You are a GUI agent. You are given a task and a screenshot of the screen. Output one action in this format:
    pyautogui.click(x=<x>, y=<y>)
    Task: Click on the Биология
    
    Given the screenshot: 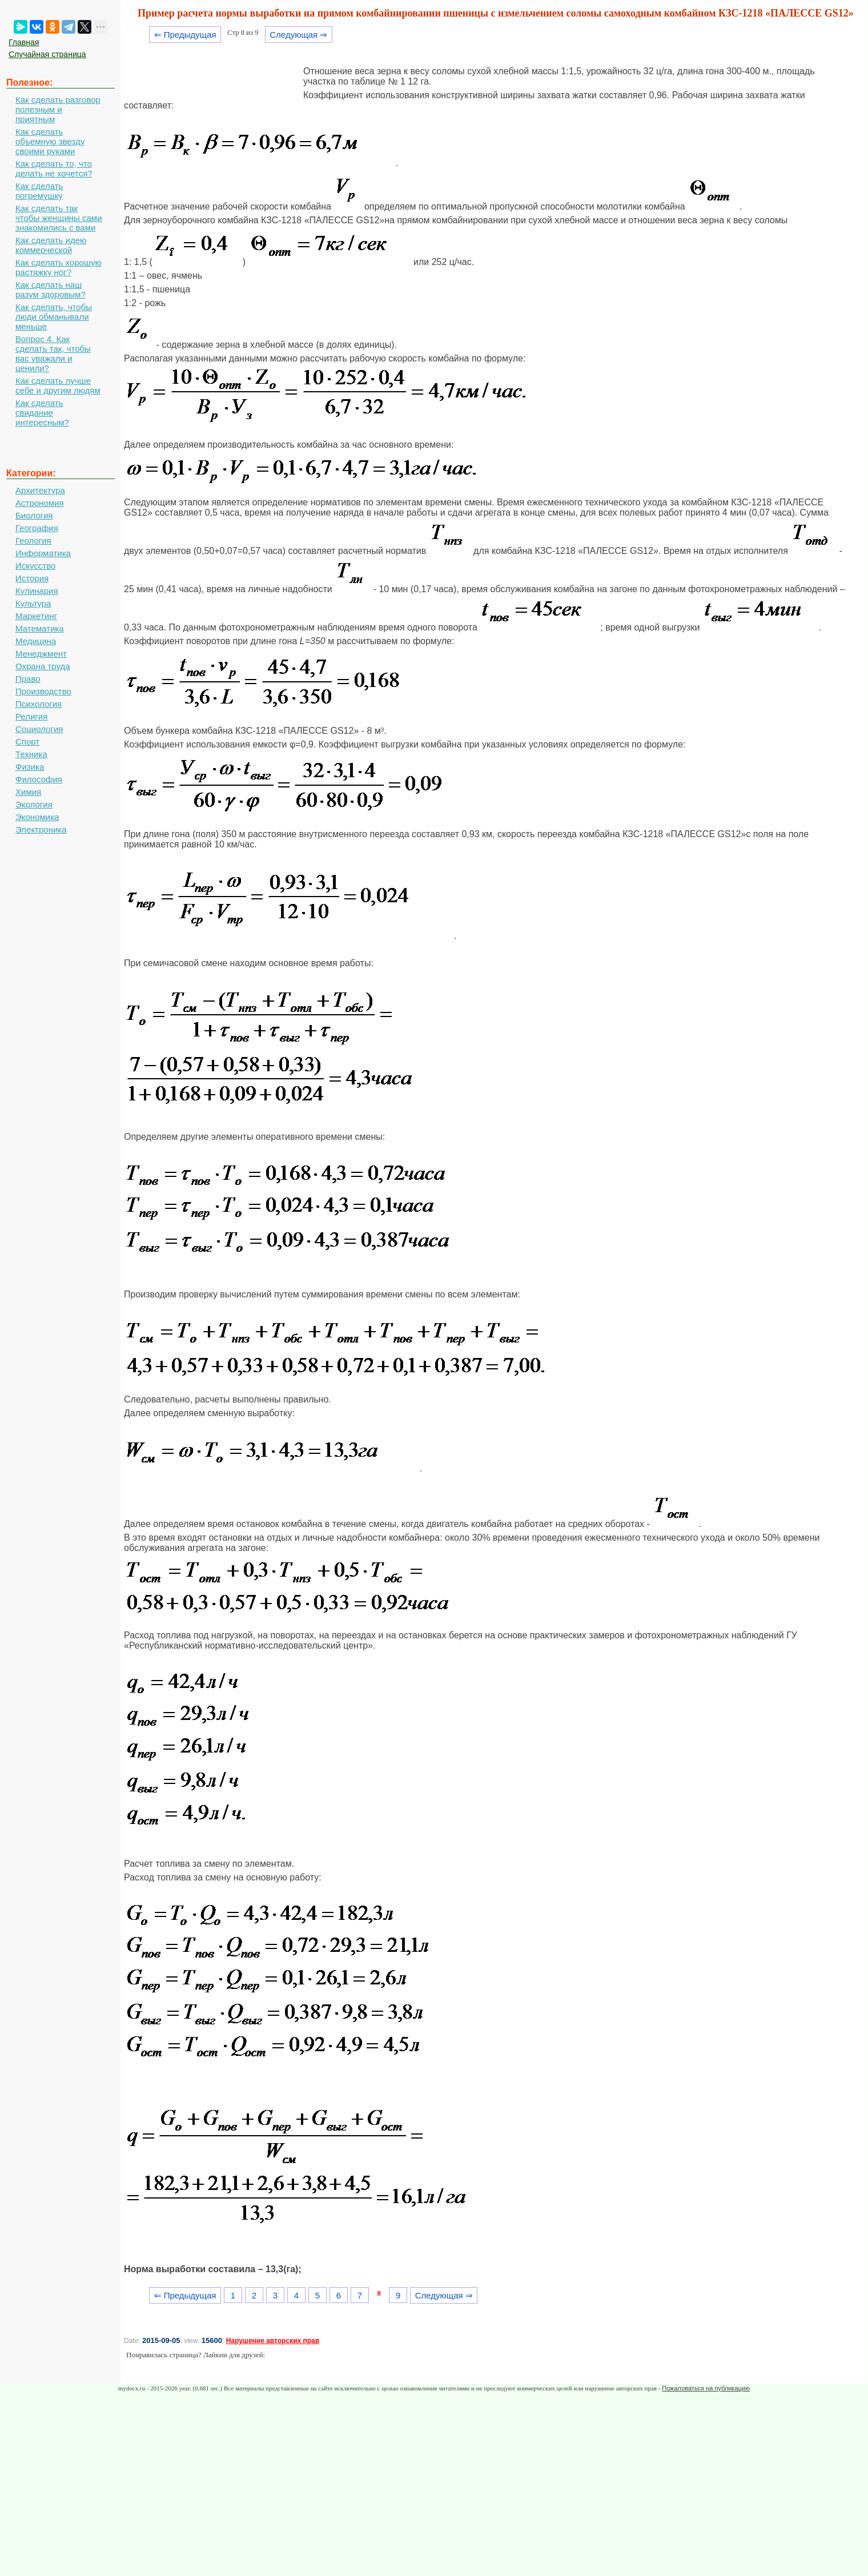 What is the action you would take?
    pyautogui.click(x=34, y=515)
    